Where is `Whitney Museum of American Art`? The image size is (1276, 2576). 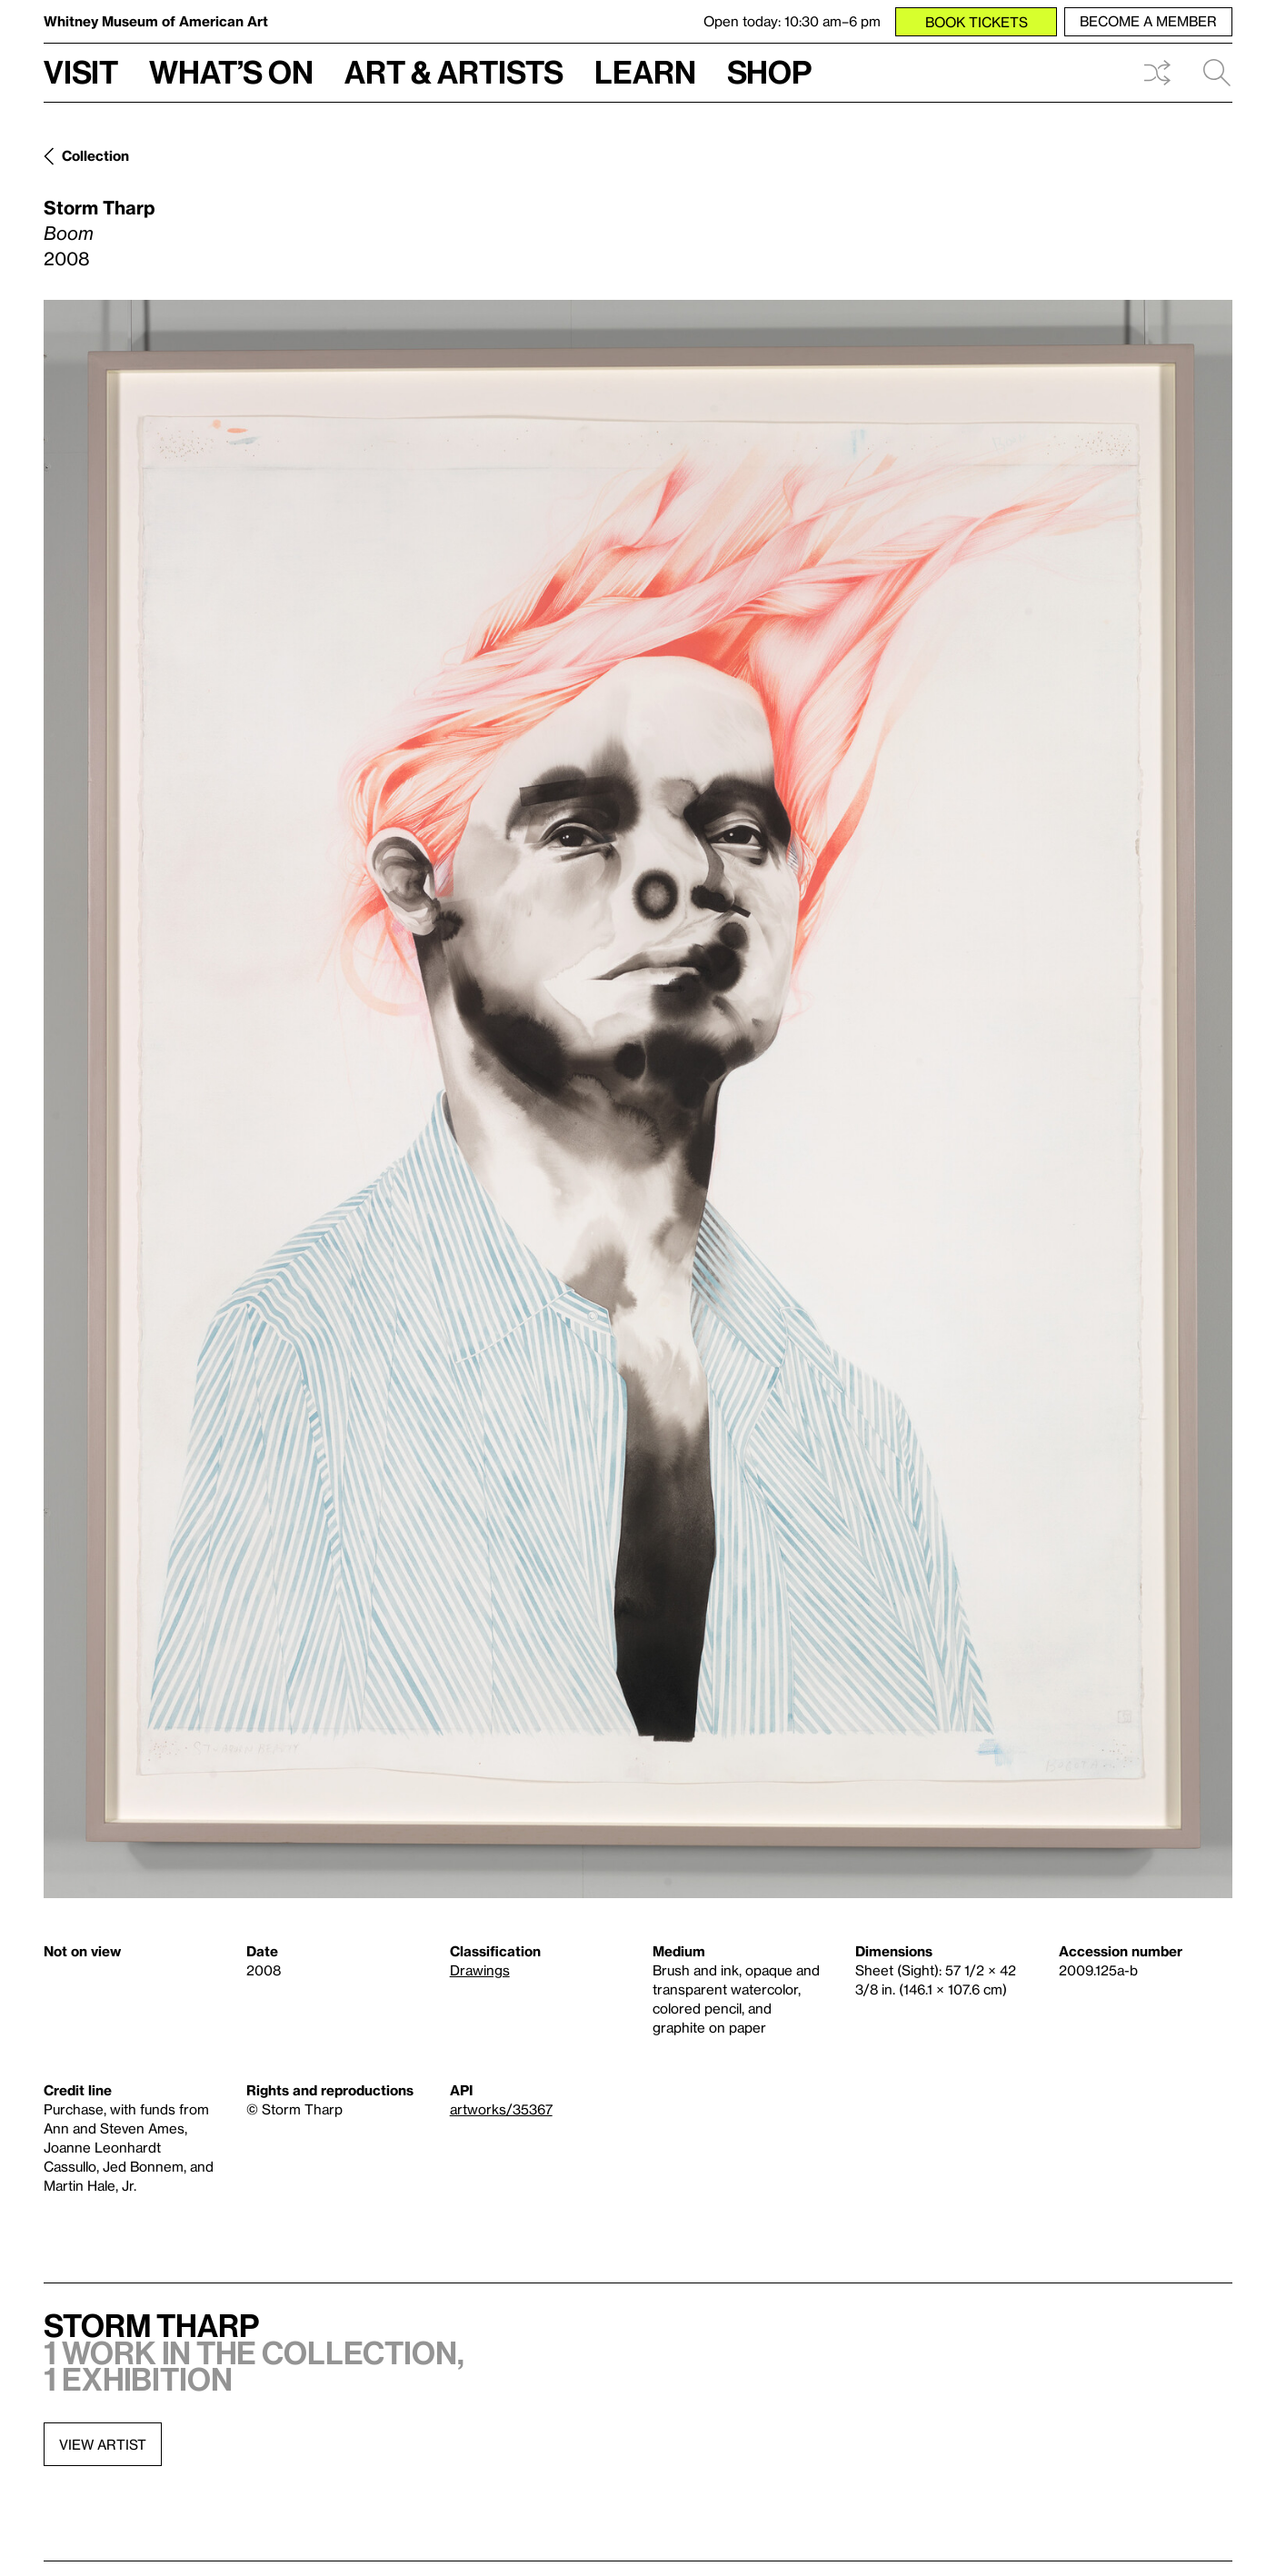
Whitney Museum of American Art is located at coordinates (156, 21).